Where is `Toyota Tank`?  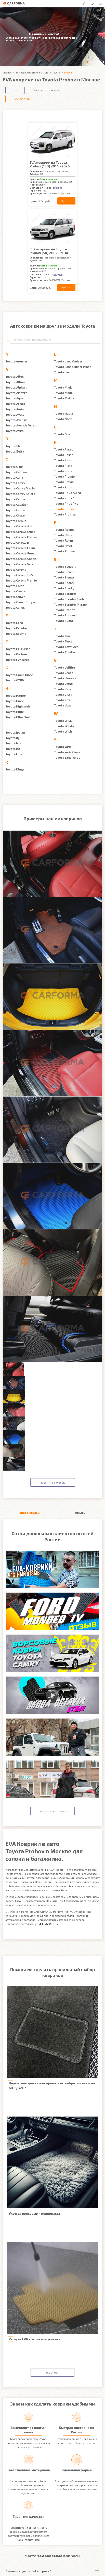
Toyota Tank is located at coordinates (62, 636).